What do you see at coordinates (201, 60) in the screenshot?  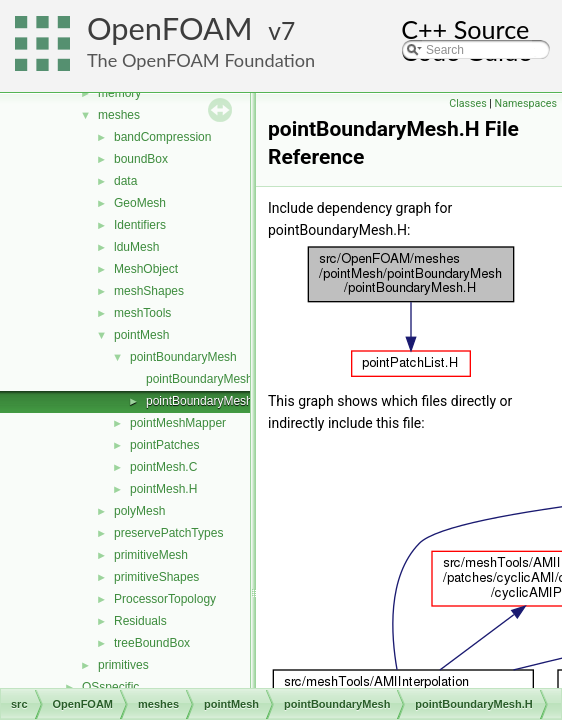 I see `The OpenFOAM Foundation` at bounding box center [201, 60].